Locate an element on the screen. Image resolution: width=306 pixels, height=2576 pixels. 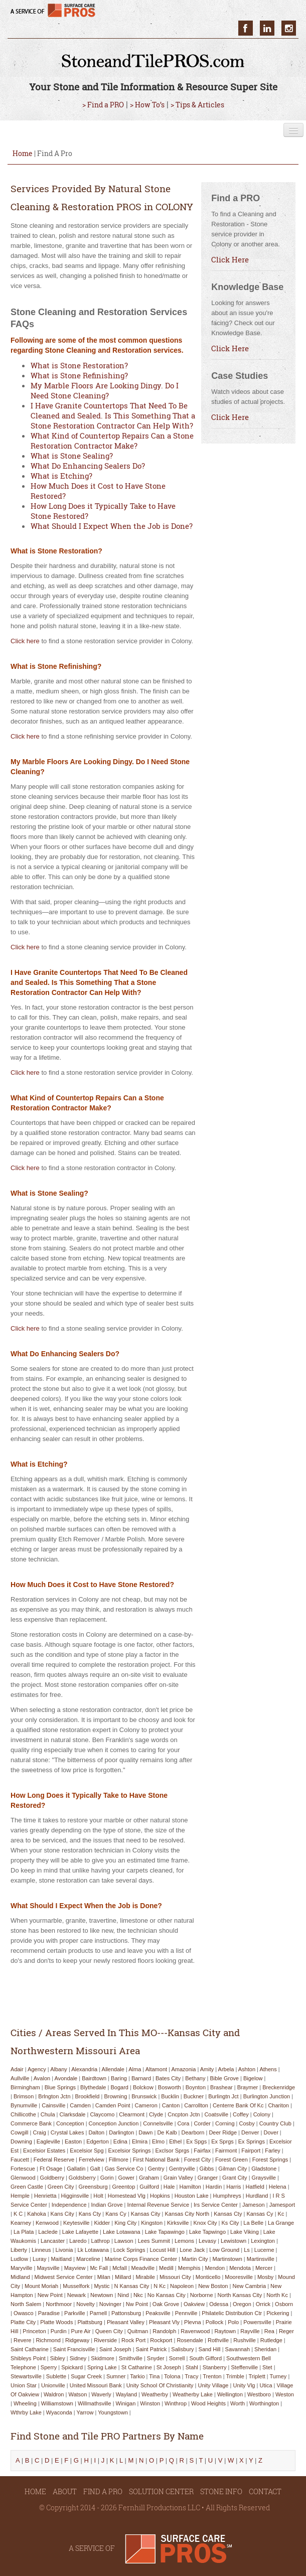
mount moriah is located at coordinates (41, 2286).